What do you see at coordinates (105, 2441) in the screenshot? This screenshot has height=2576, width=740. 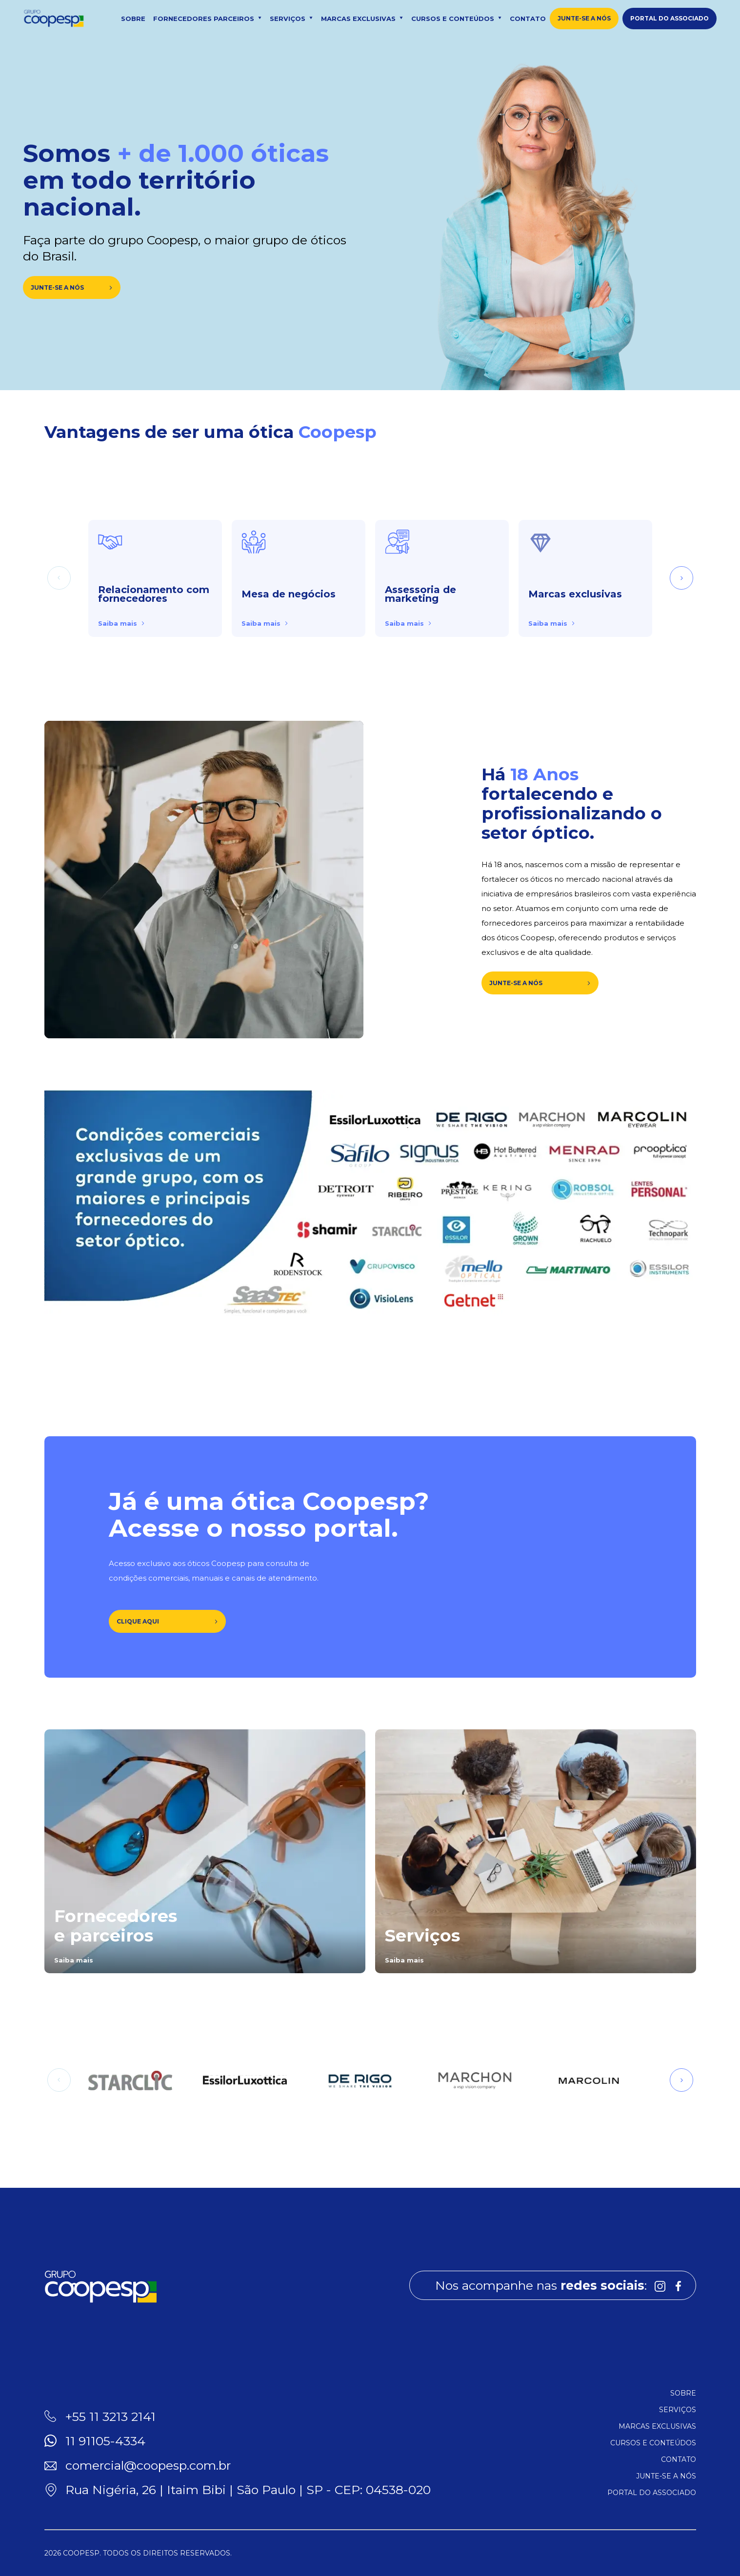 I see `11 91105-4334` at bounding box center [105, 2441].